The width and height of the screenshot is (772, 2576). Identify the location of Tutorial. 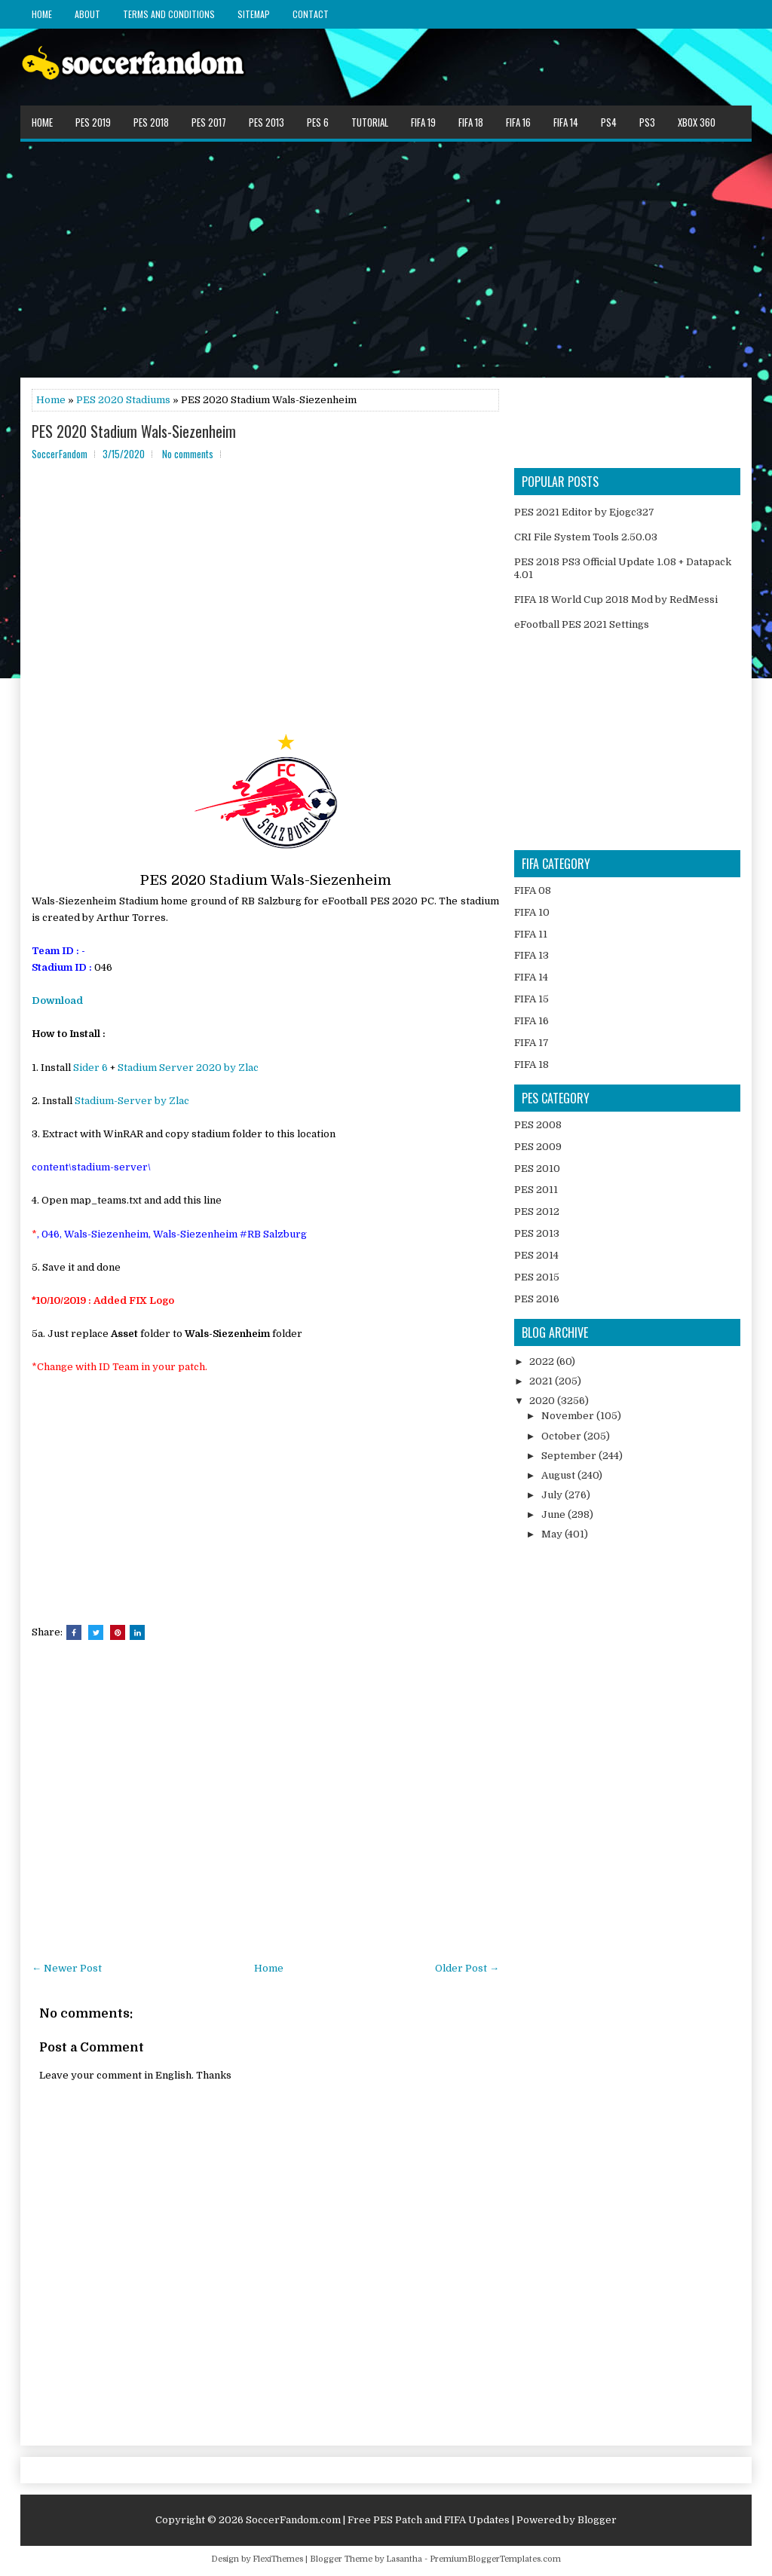
(369, 122).